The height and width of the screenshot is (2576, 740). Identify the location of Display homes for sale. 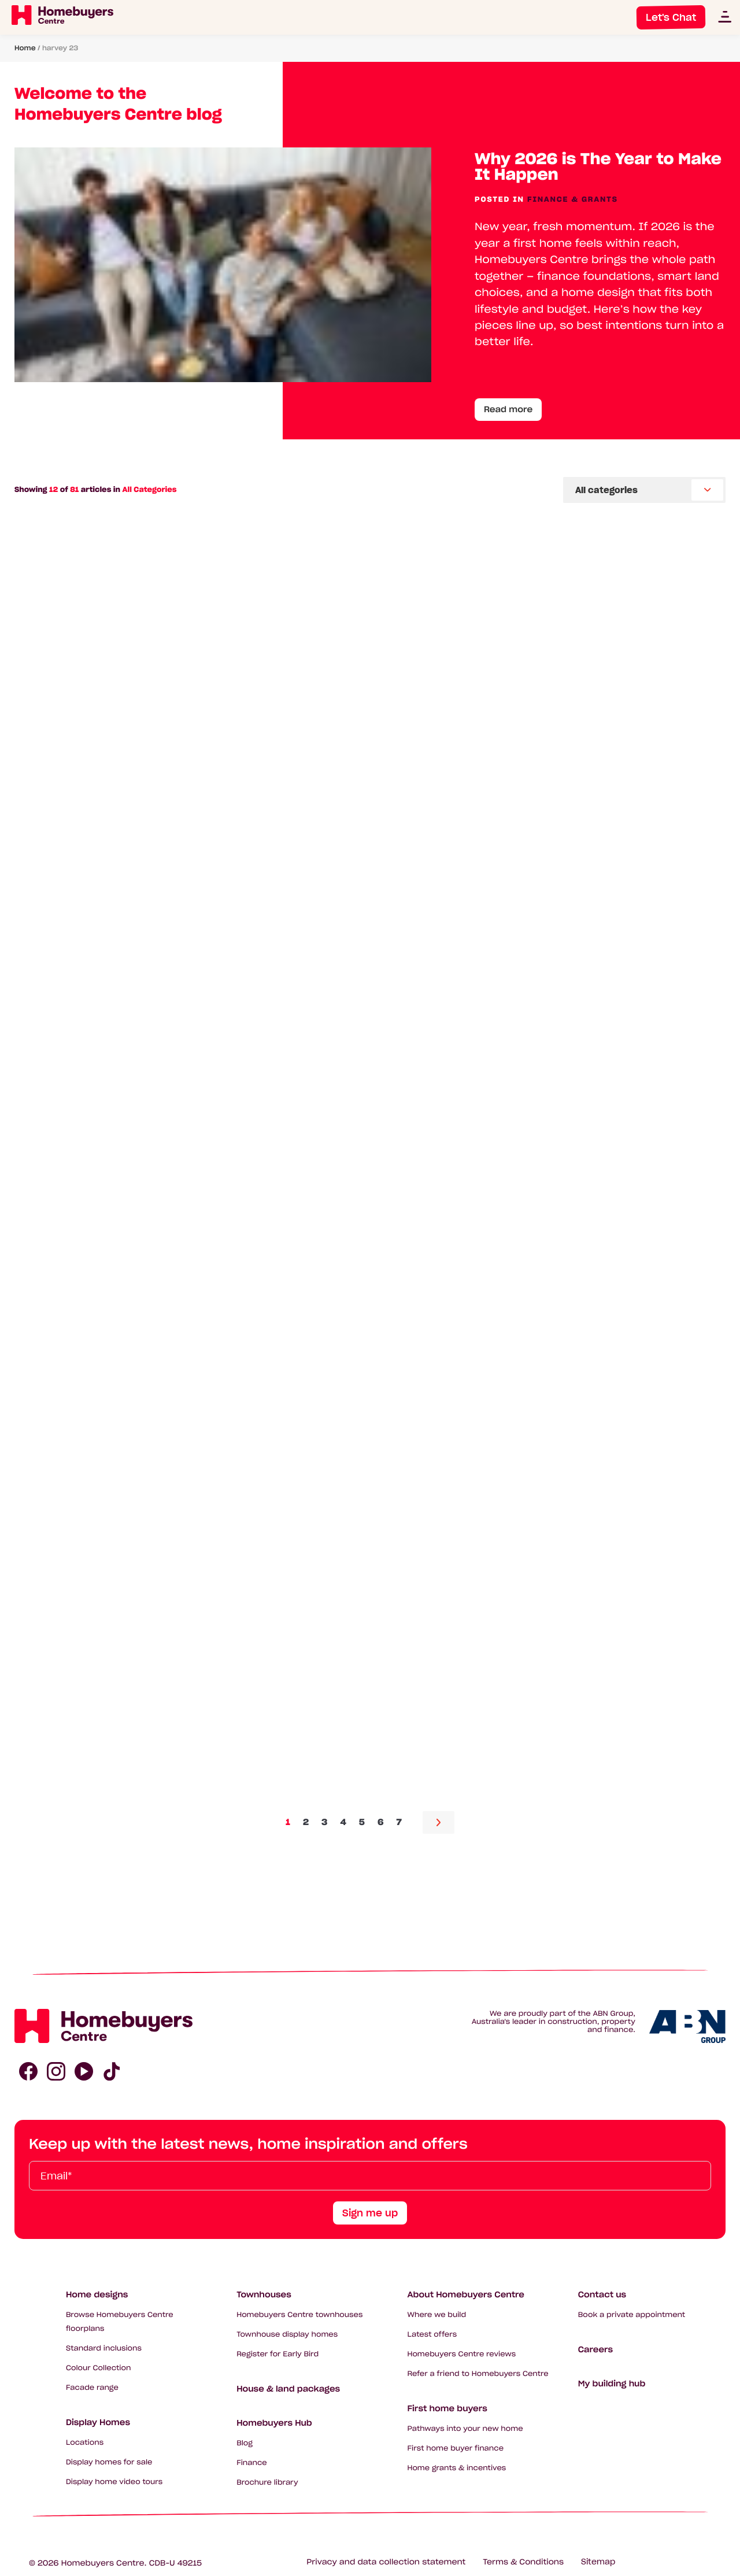
(109, 2462).